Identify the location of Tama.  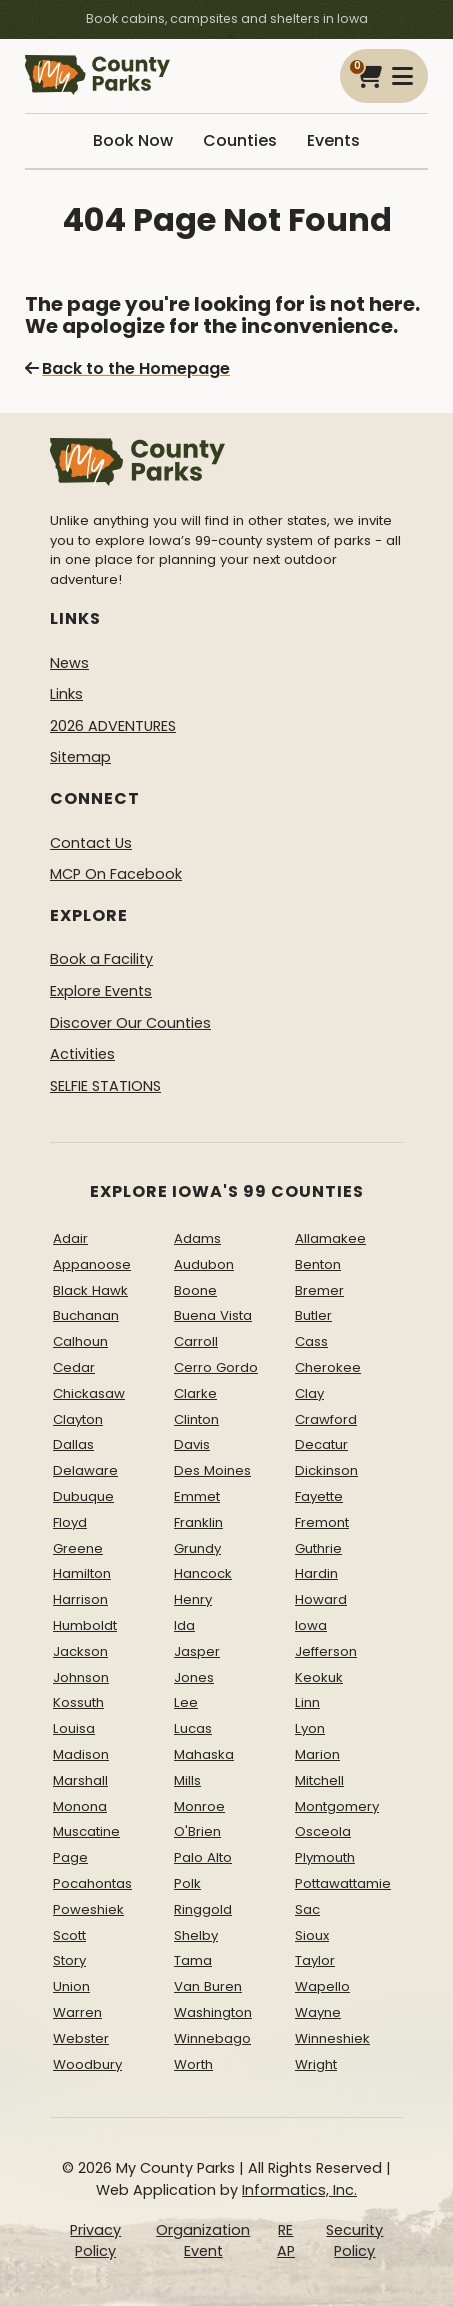
(193, 1960).